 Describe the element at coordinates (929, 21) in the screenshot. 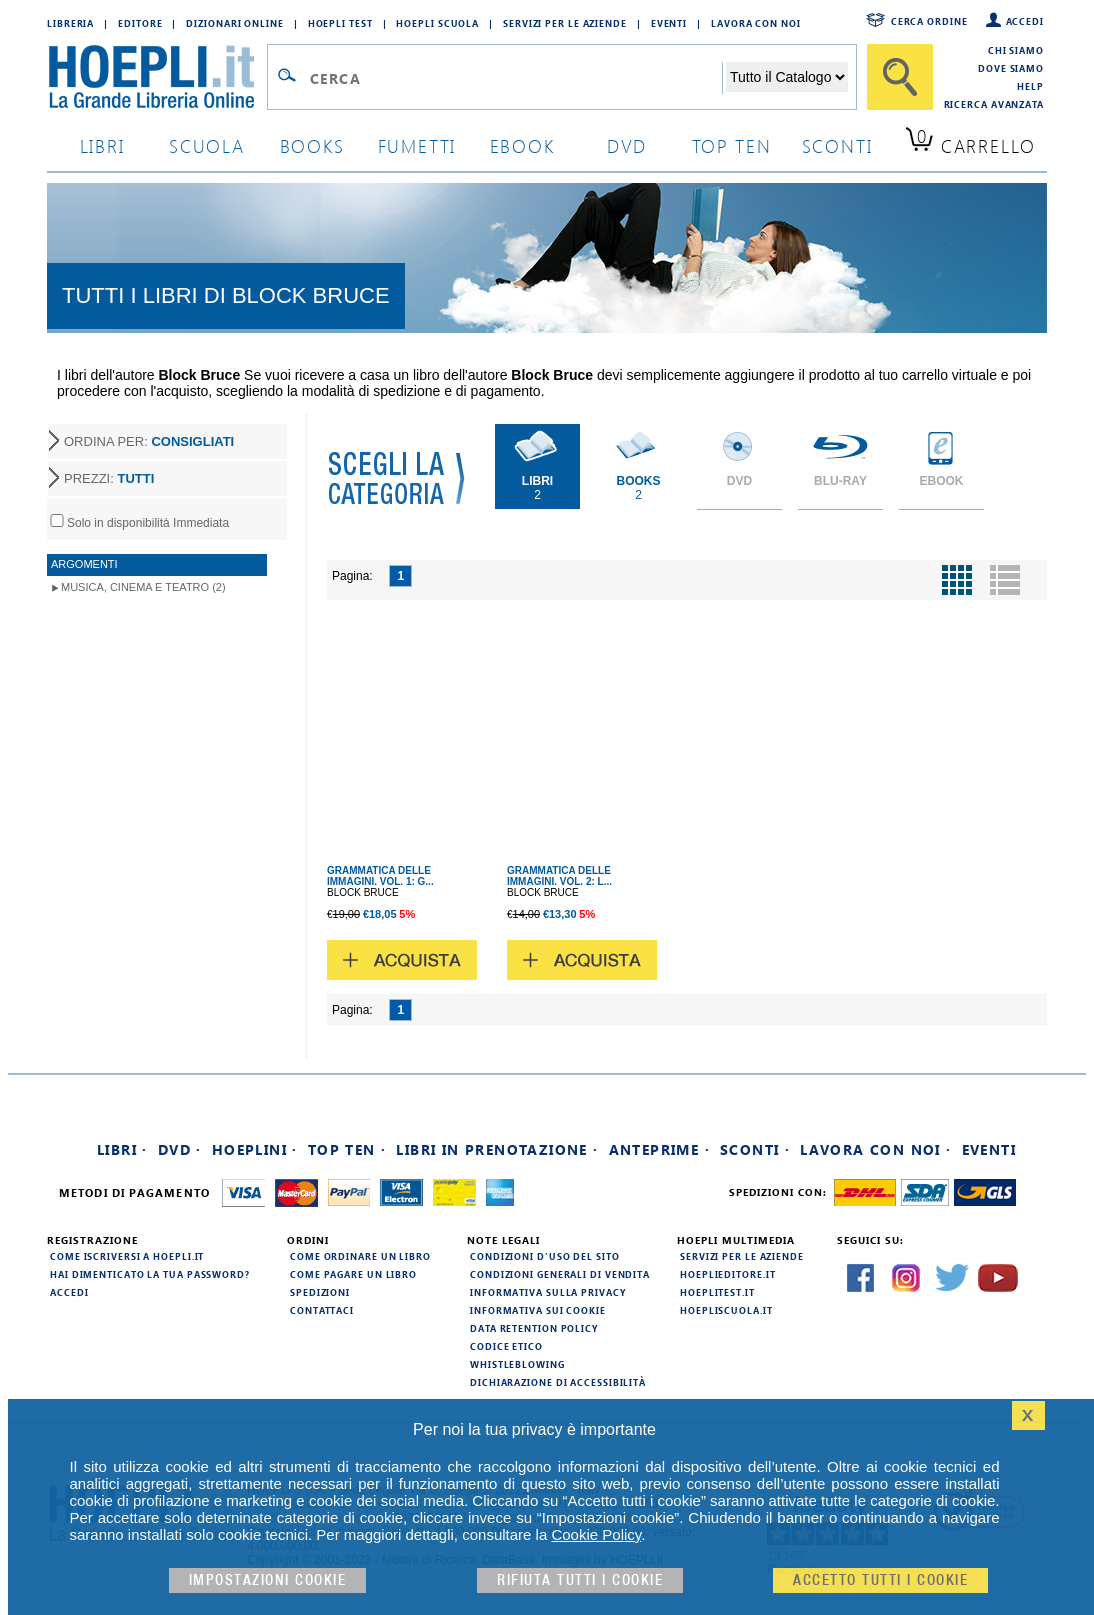

I see `Cerca ordine` at that location.